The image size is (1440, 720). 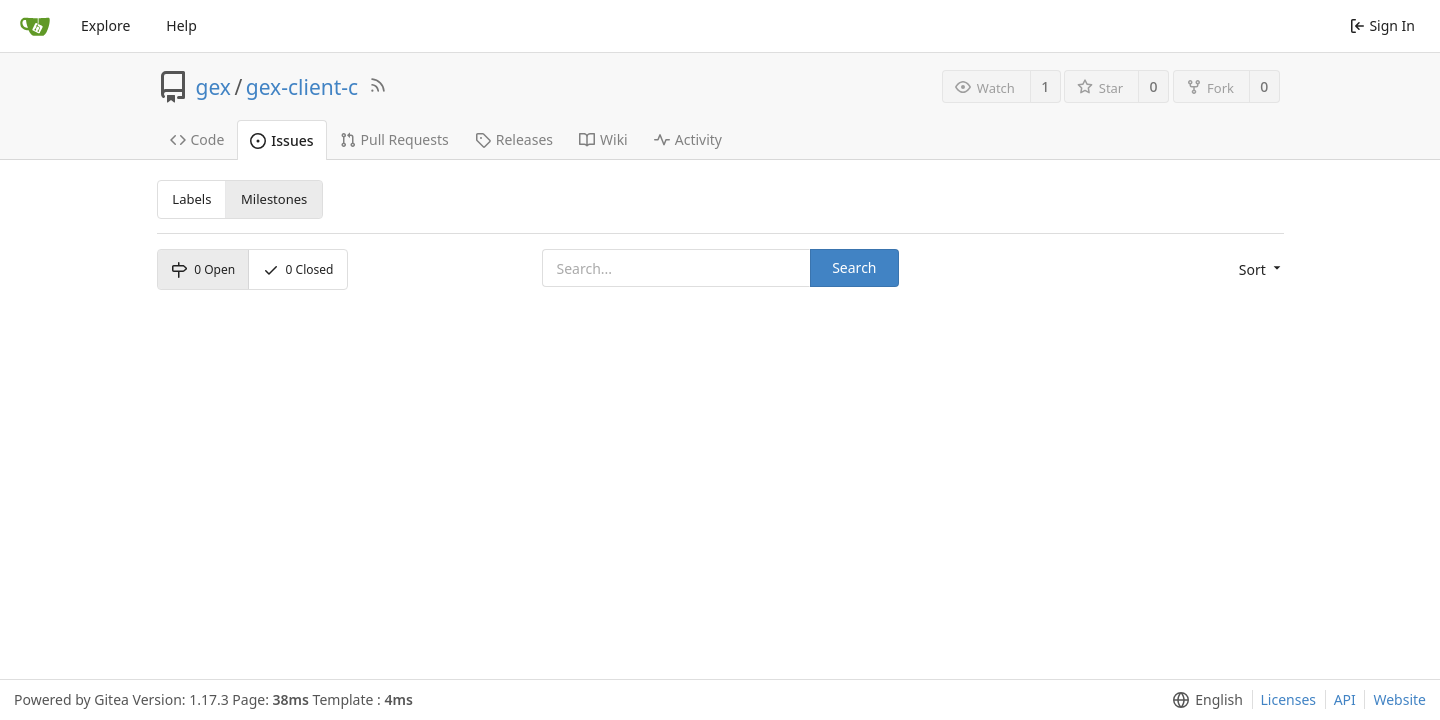 What do you see at coordinates (688, 139) in the screenshot?
I see `Activity` at bounding box center [688, 139].